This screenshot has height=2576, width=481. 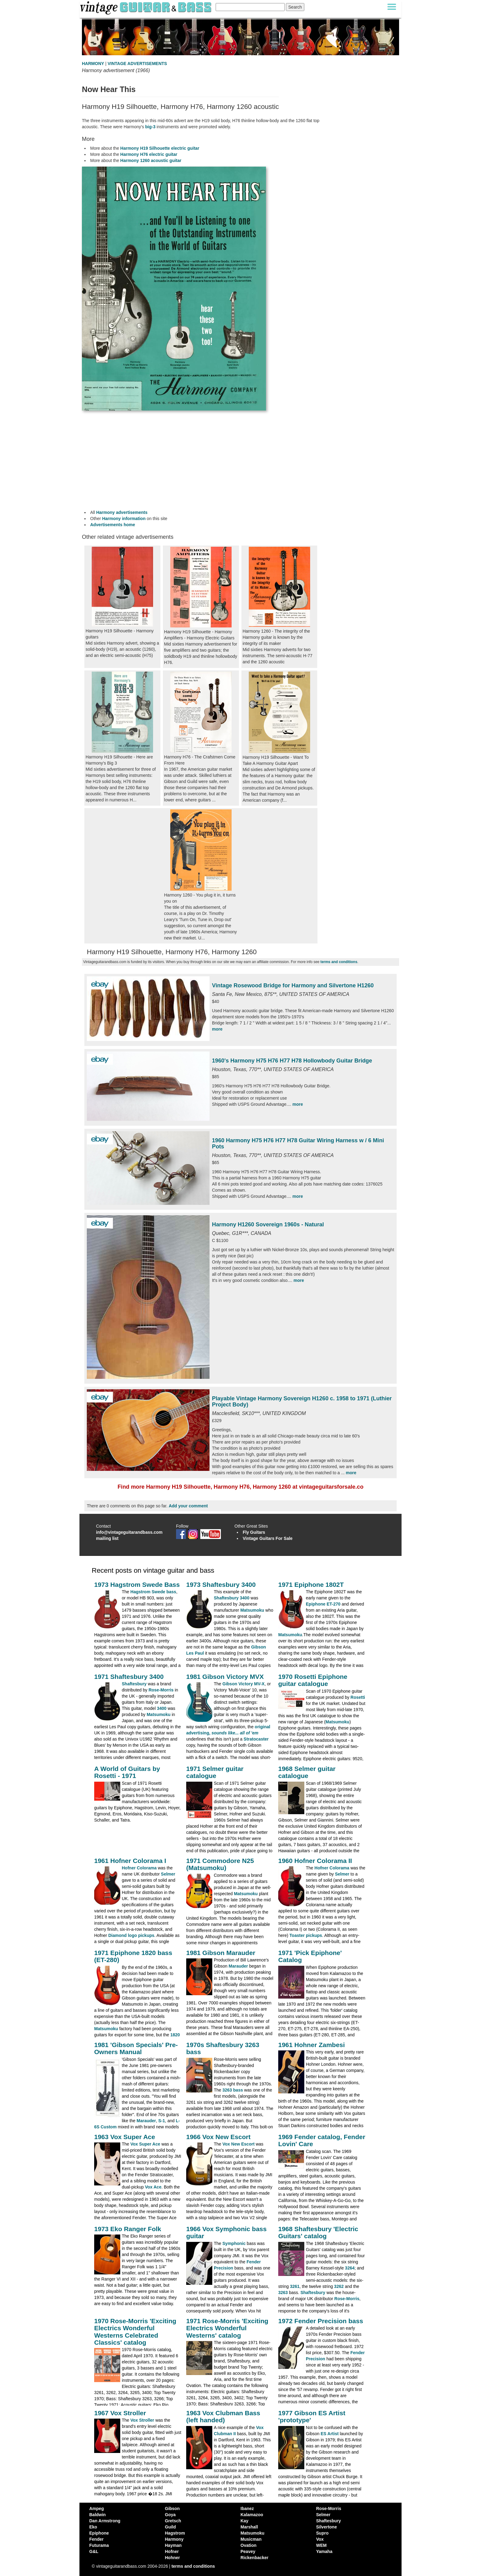 I want to click on Vox Super Ace, so click(x=145, y=2144).